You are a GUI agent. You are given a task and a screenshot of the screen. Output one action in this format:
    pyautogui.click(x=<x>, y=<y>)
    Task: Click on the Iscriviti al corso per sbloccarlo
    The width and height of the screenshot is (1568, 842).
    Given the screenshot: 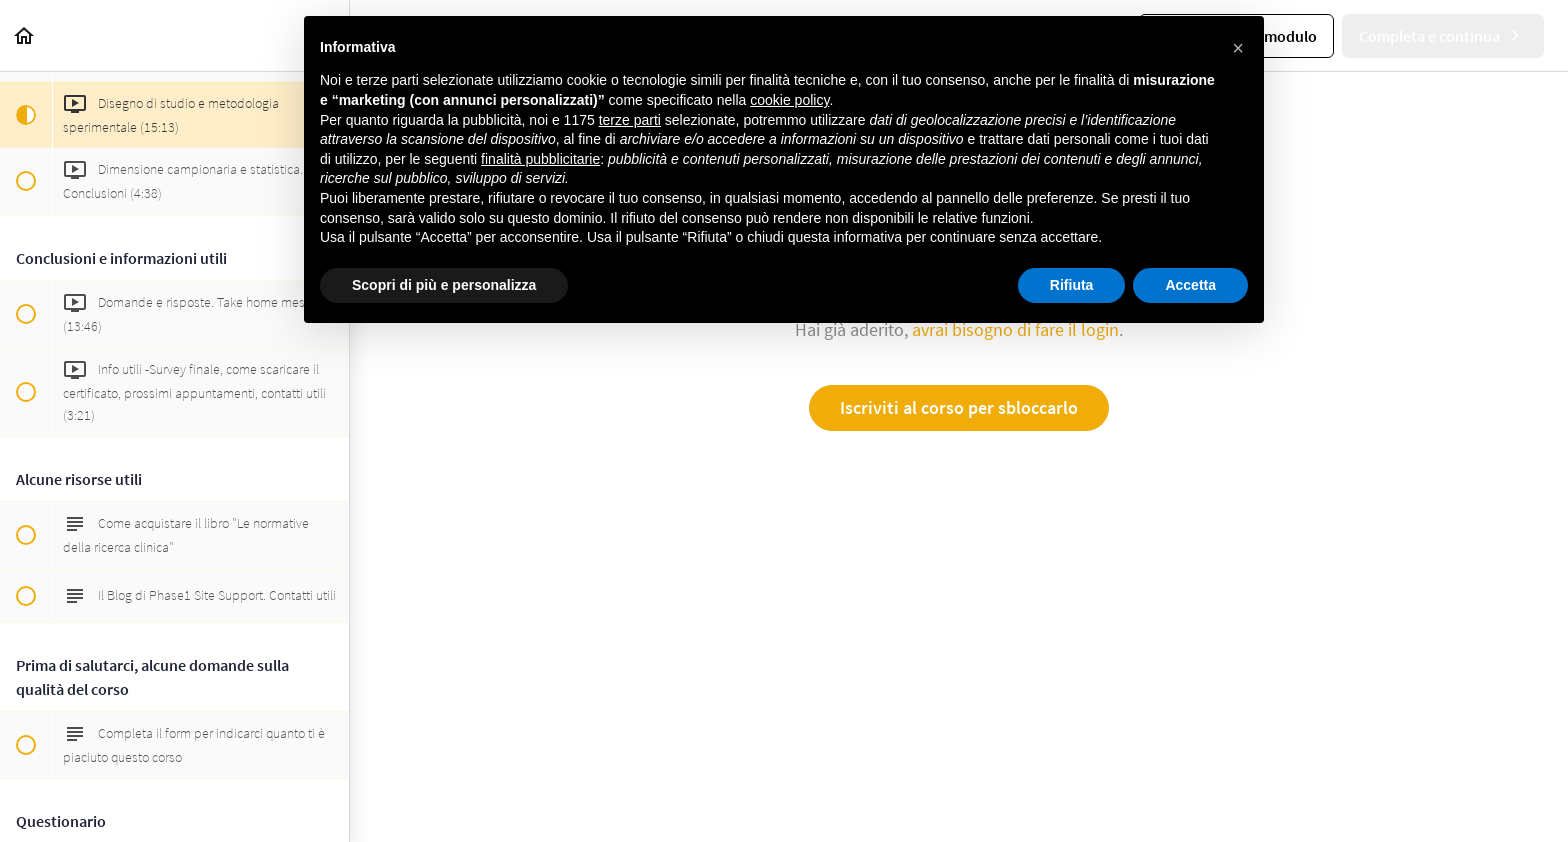 What is the action you would take?
    pyautogui.click(x=959, y=407)
    